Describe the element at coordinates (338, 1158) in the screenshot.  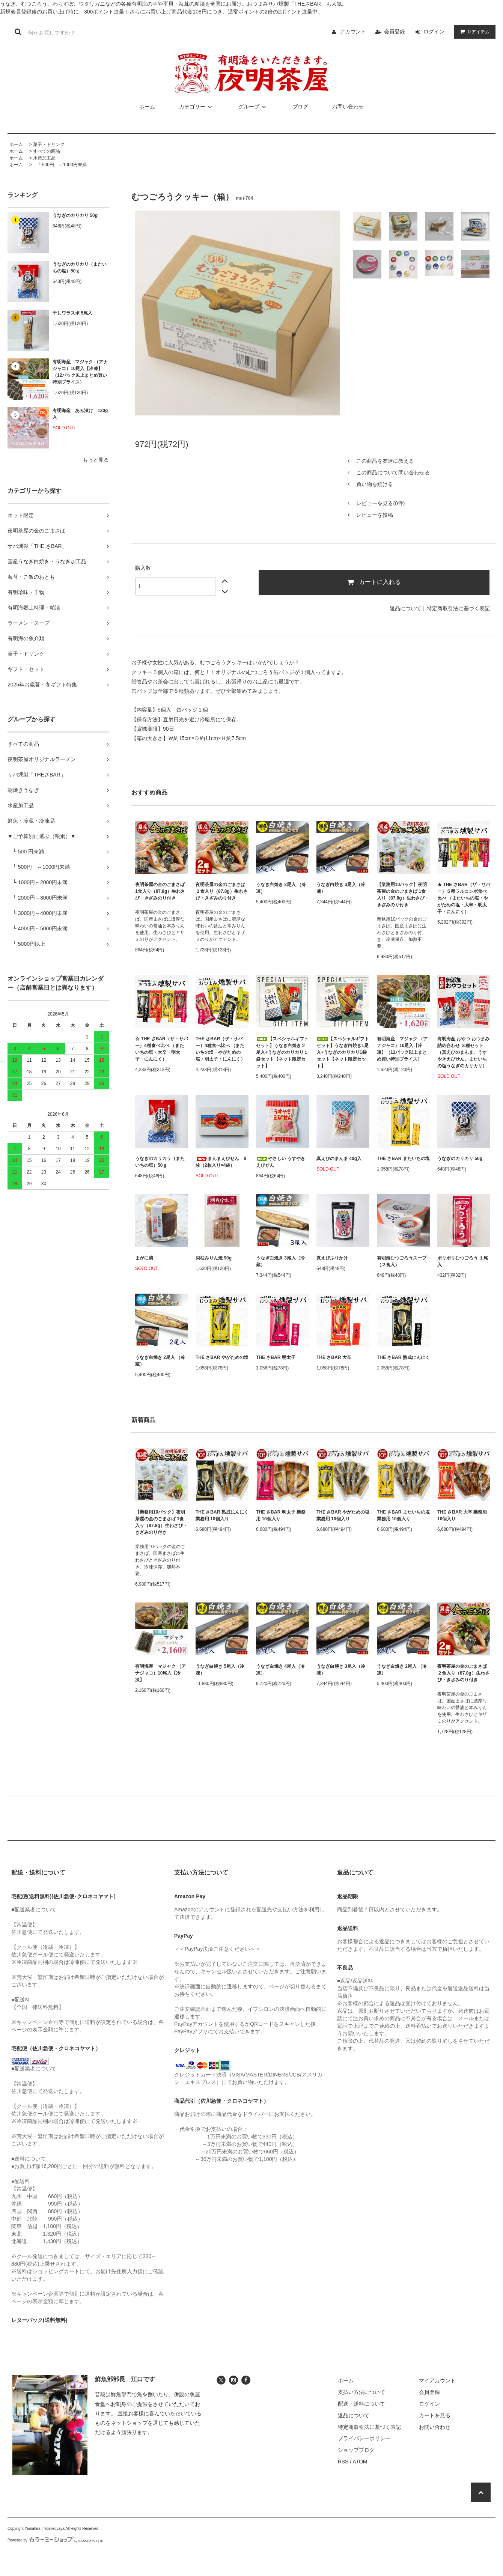
I see `真えびのまんま 40g入` at that location.